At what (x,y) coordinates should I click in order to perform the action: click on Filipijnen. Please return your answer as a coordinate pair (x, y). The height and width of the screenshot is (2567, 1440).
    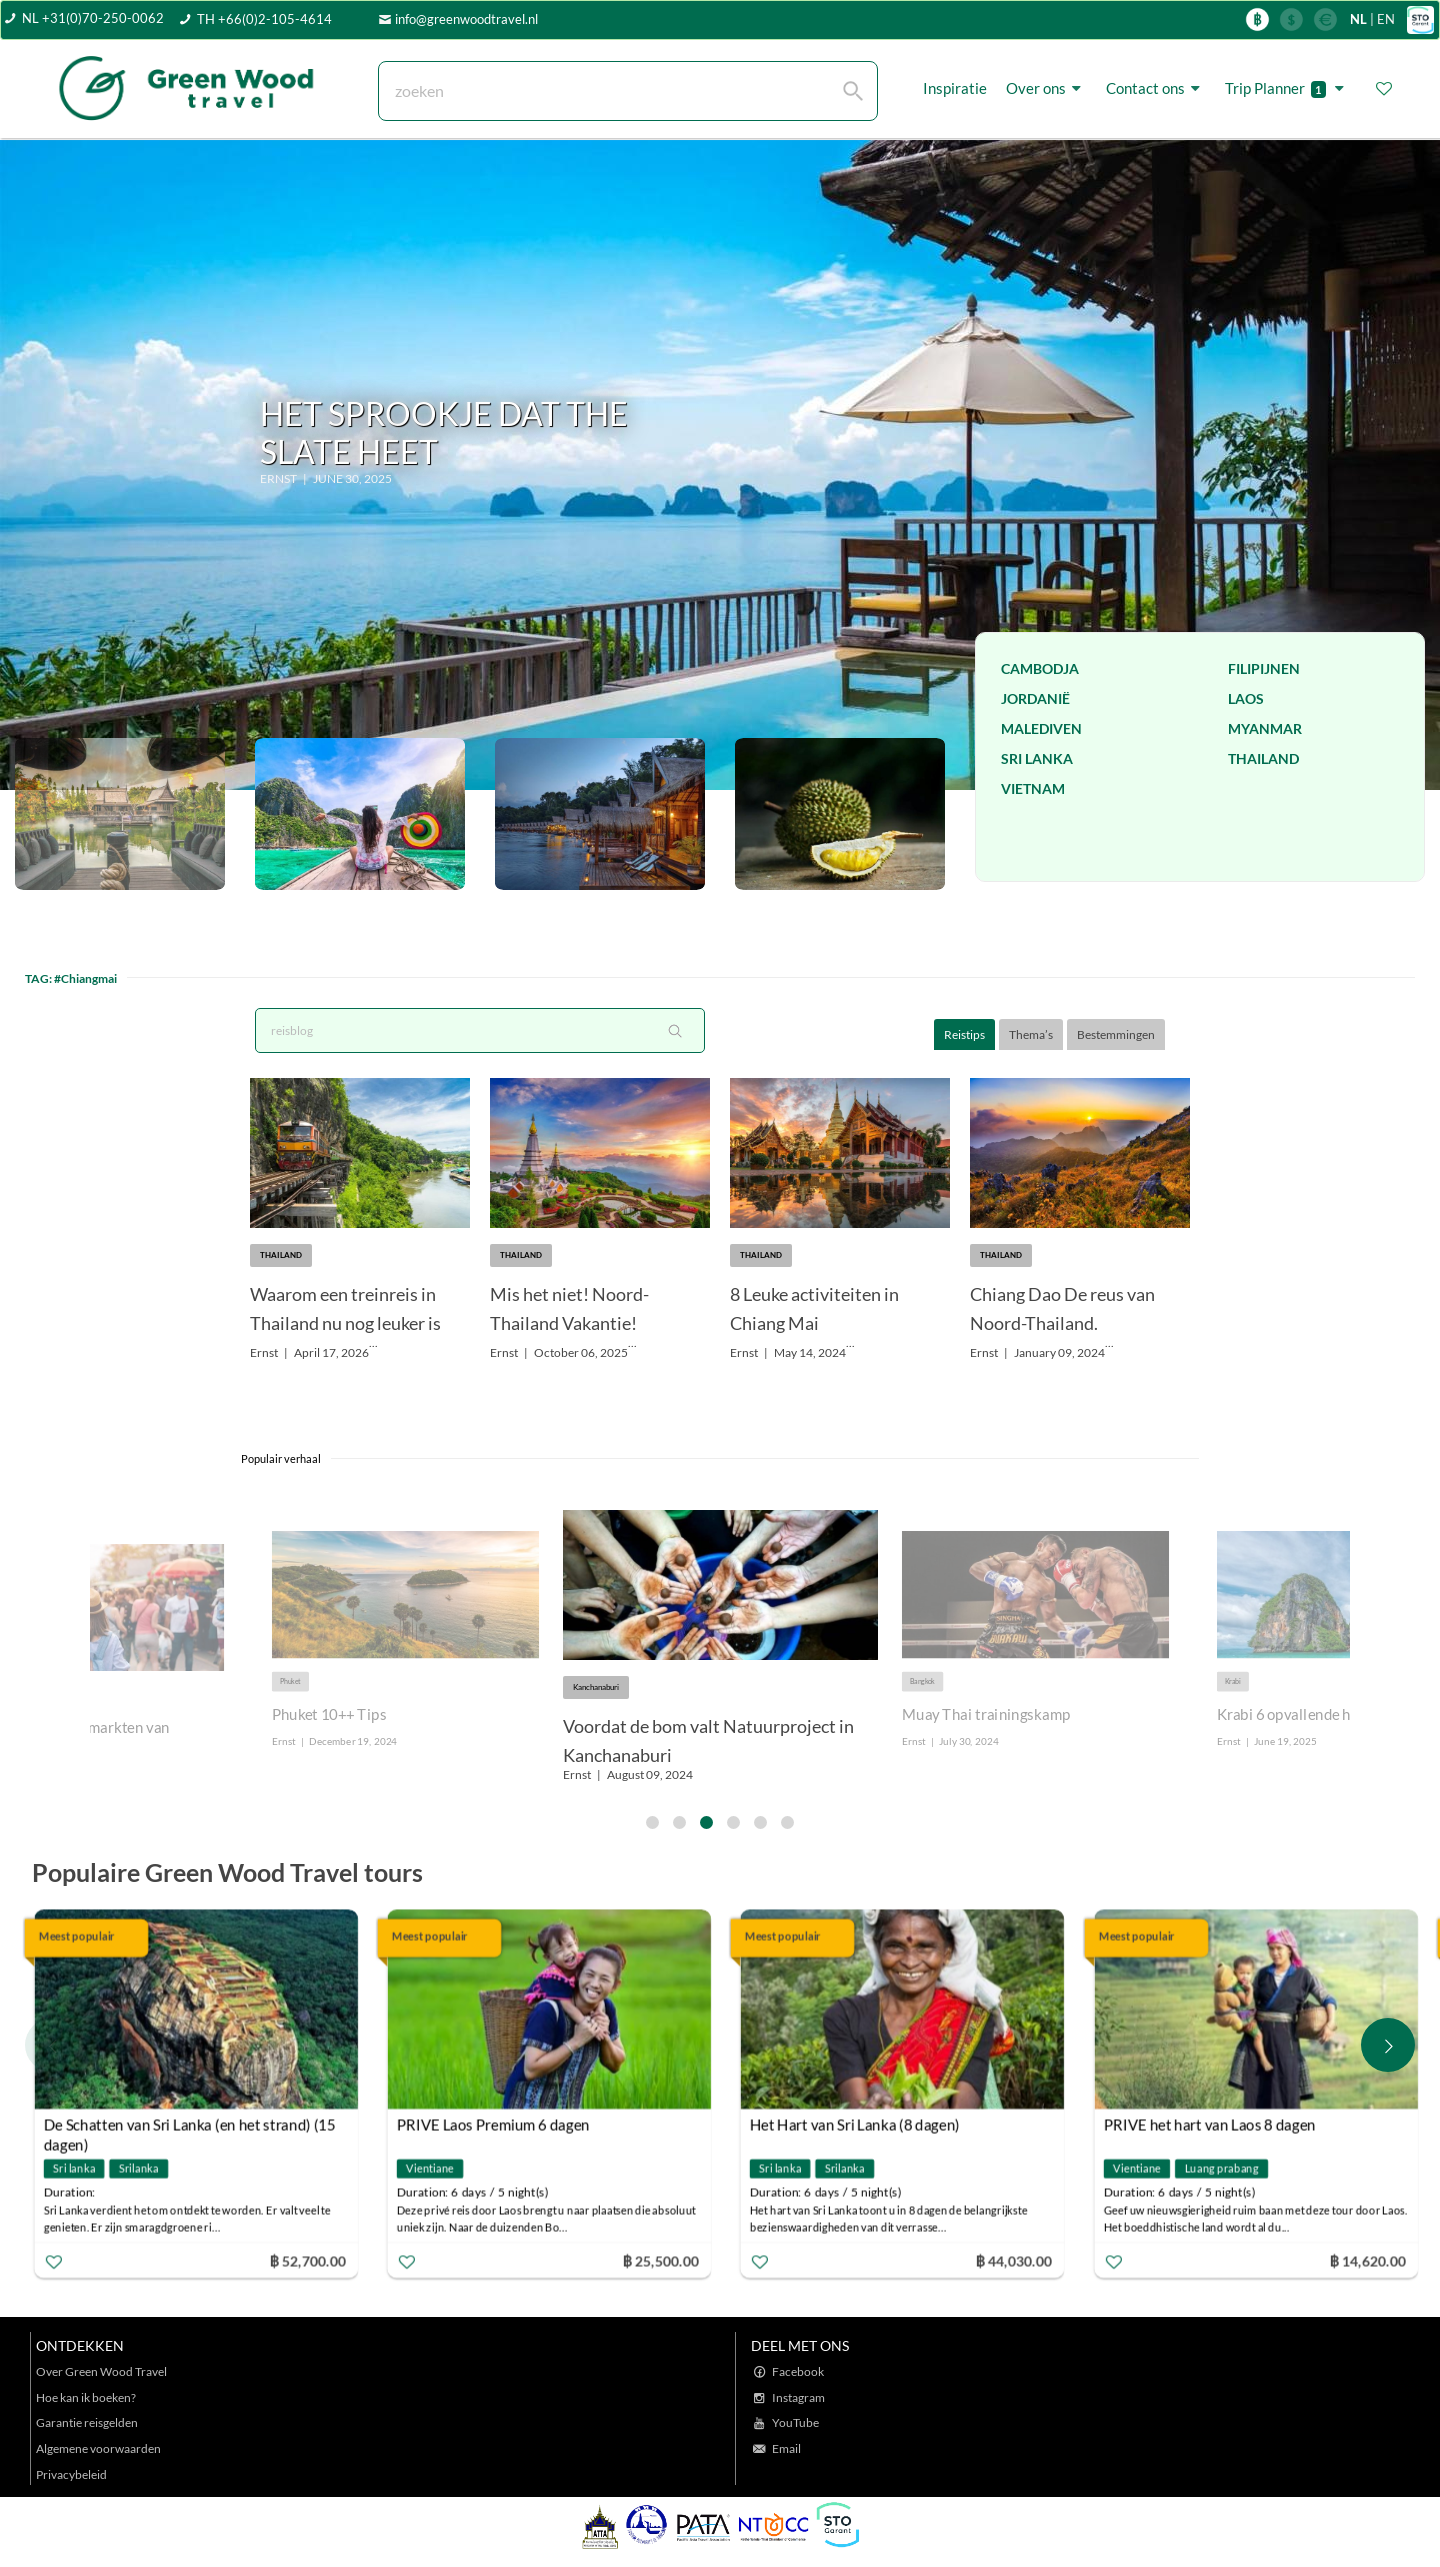
    Looking at the image, I should click on (1264, 668).